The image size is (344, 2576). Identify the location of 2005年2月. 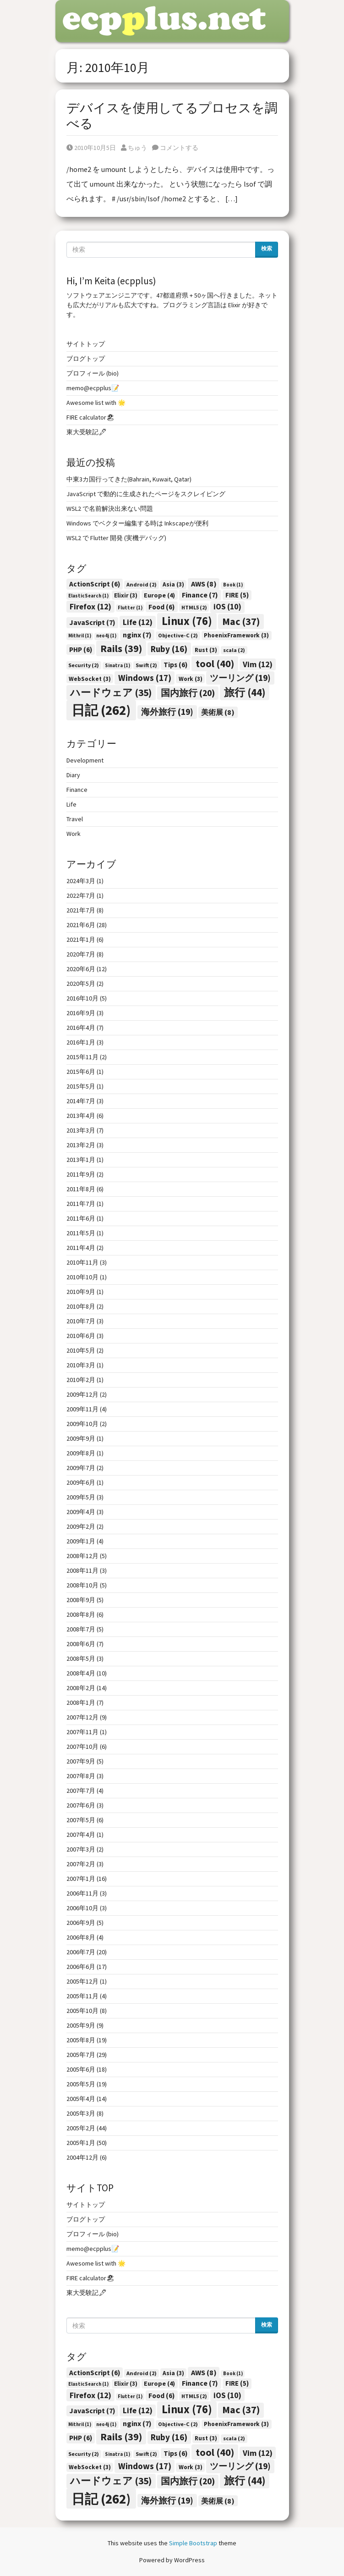
(80, 2128).